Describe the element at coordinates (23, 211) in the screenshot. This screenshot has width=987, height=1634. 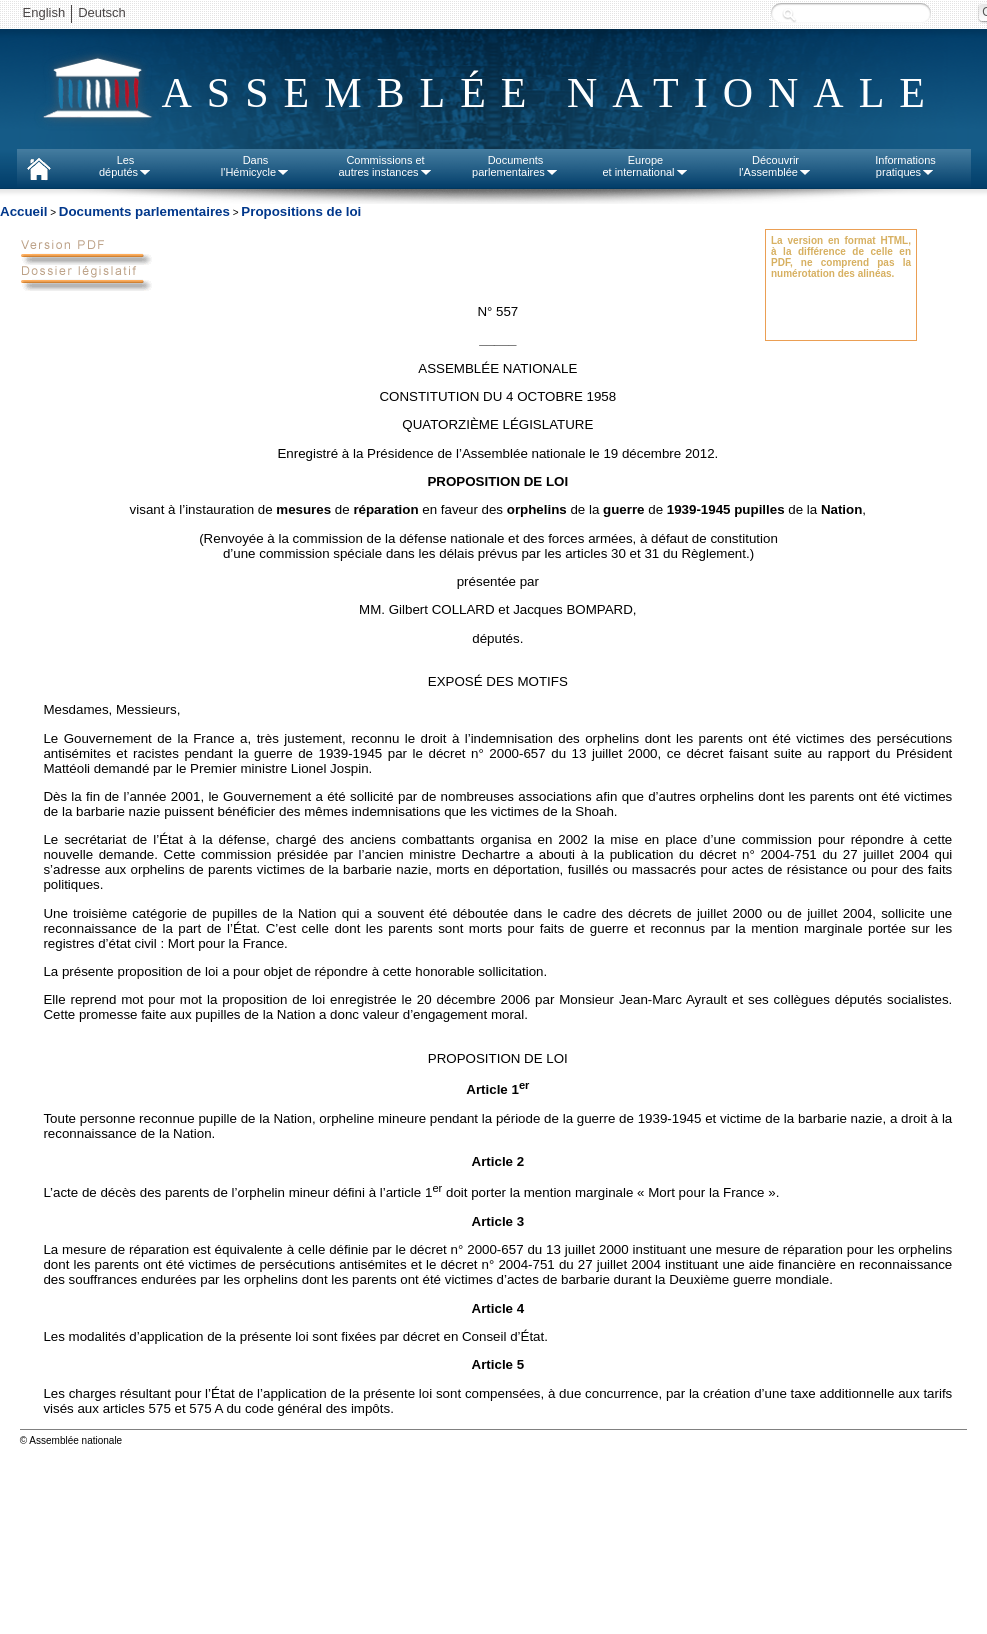
I see `Accueil` at that location.